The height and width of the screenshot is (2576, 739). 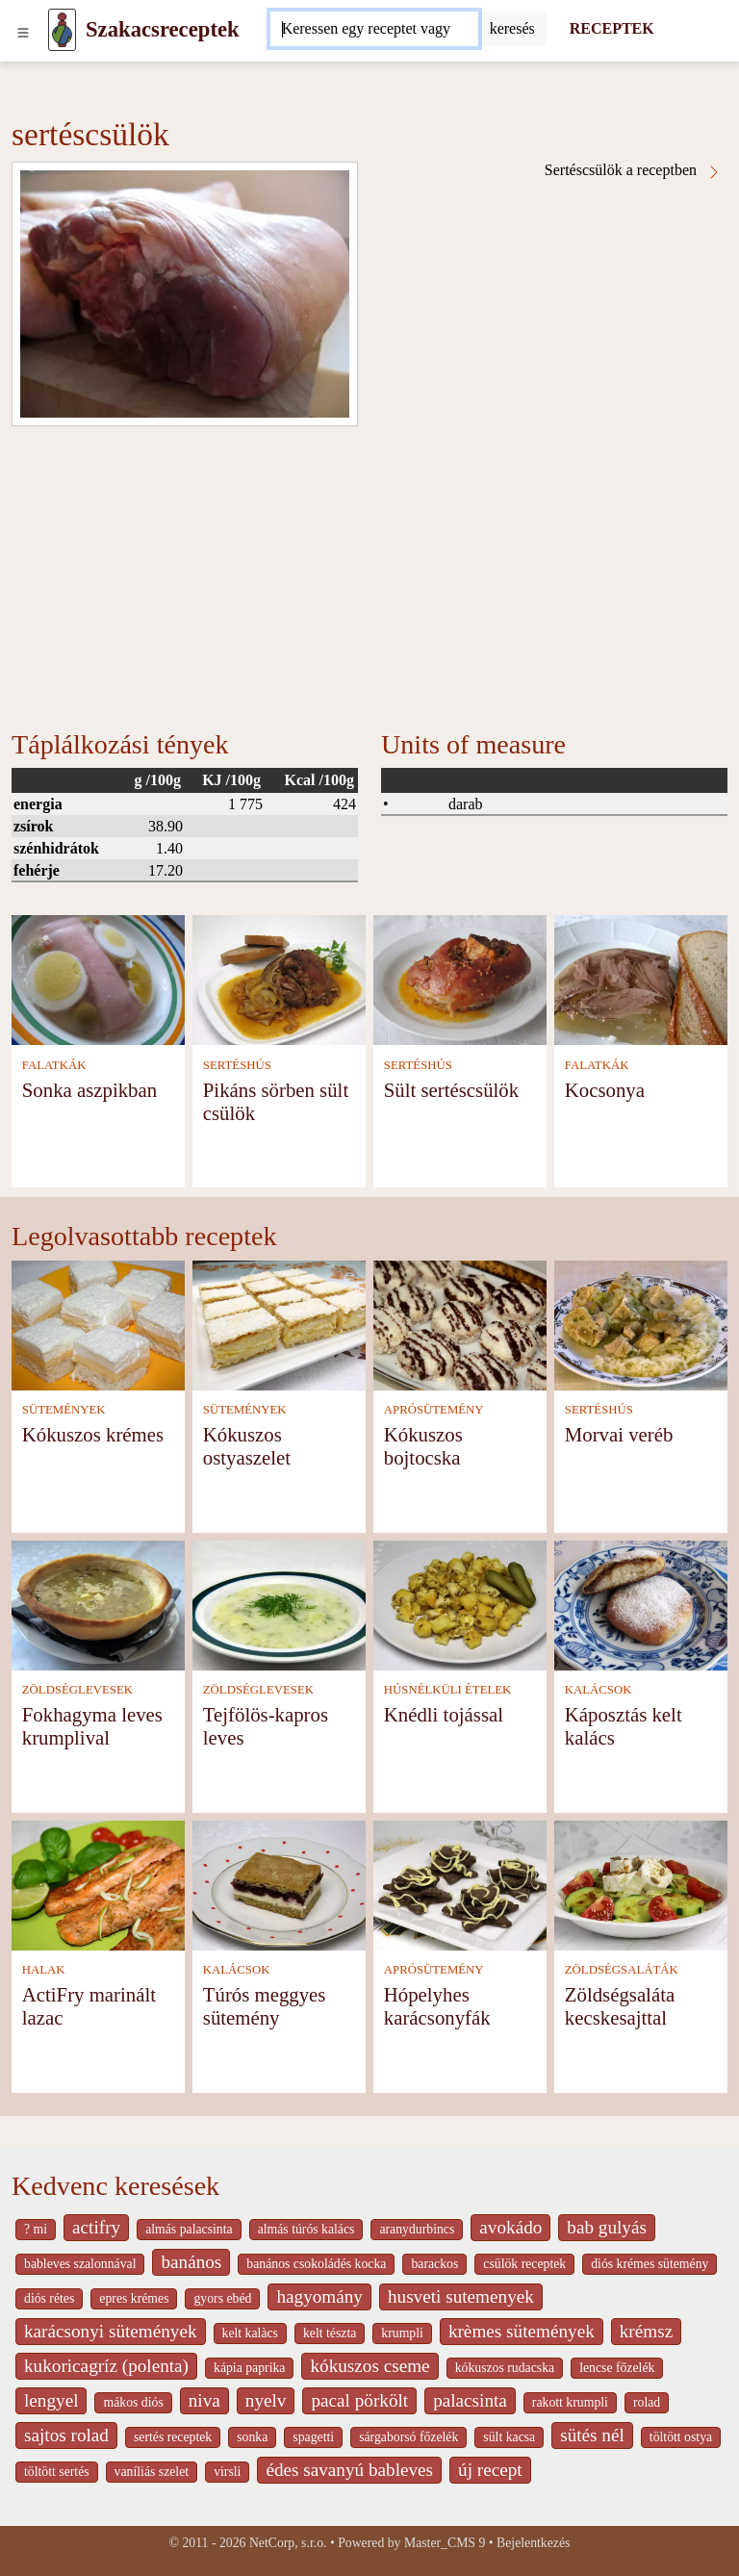 I want to click on Morvai veréb, so click(x=619, y=1434).